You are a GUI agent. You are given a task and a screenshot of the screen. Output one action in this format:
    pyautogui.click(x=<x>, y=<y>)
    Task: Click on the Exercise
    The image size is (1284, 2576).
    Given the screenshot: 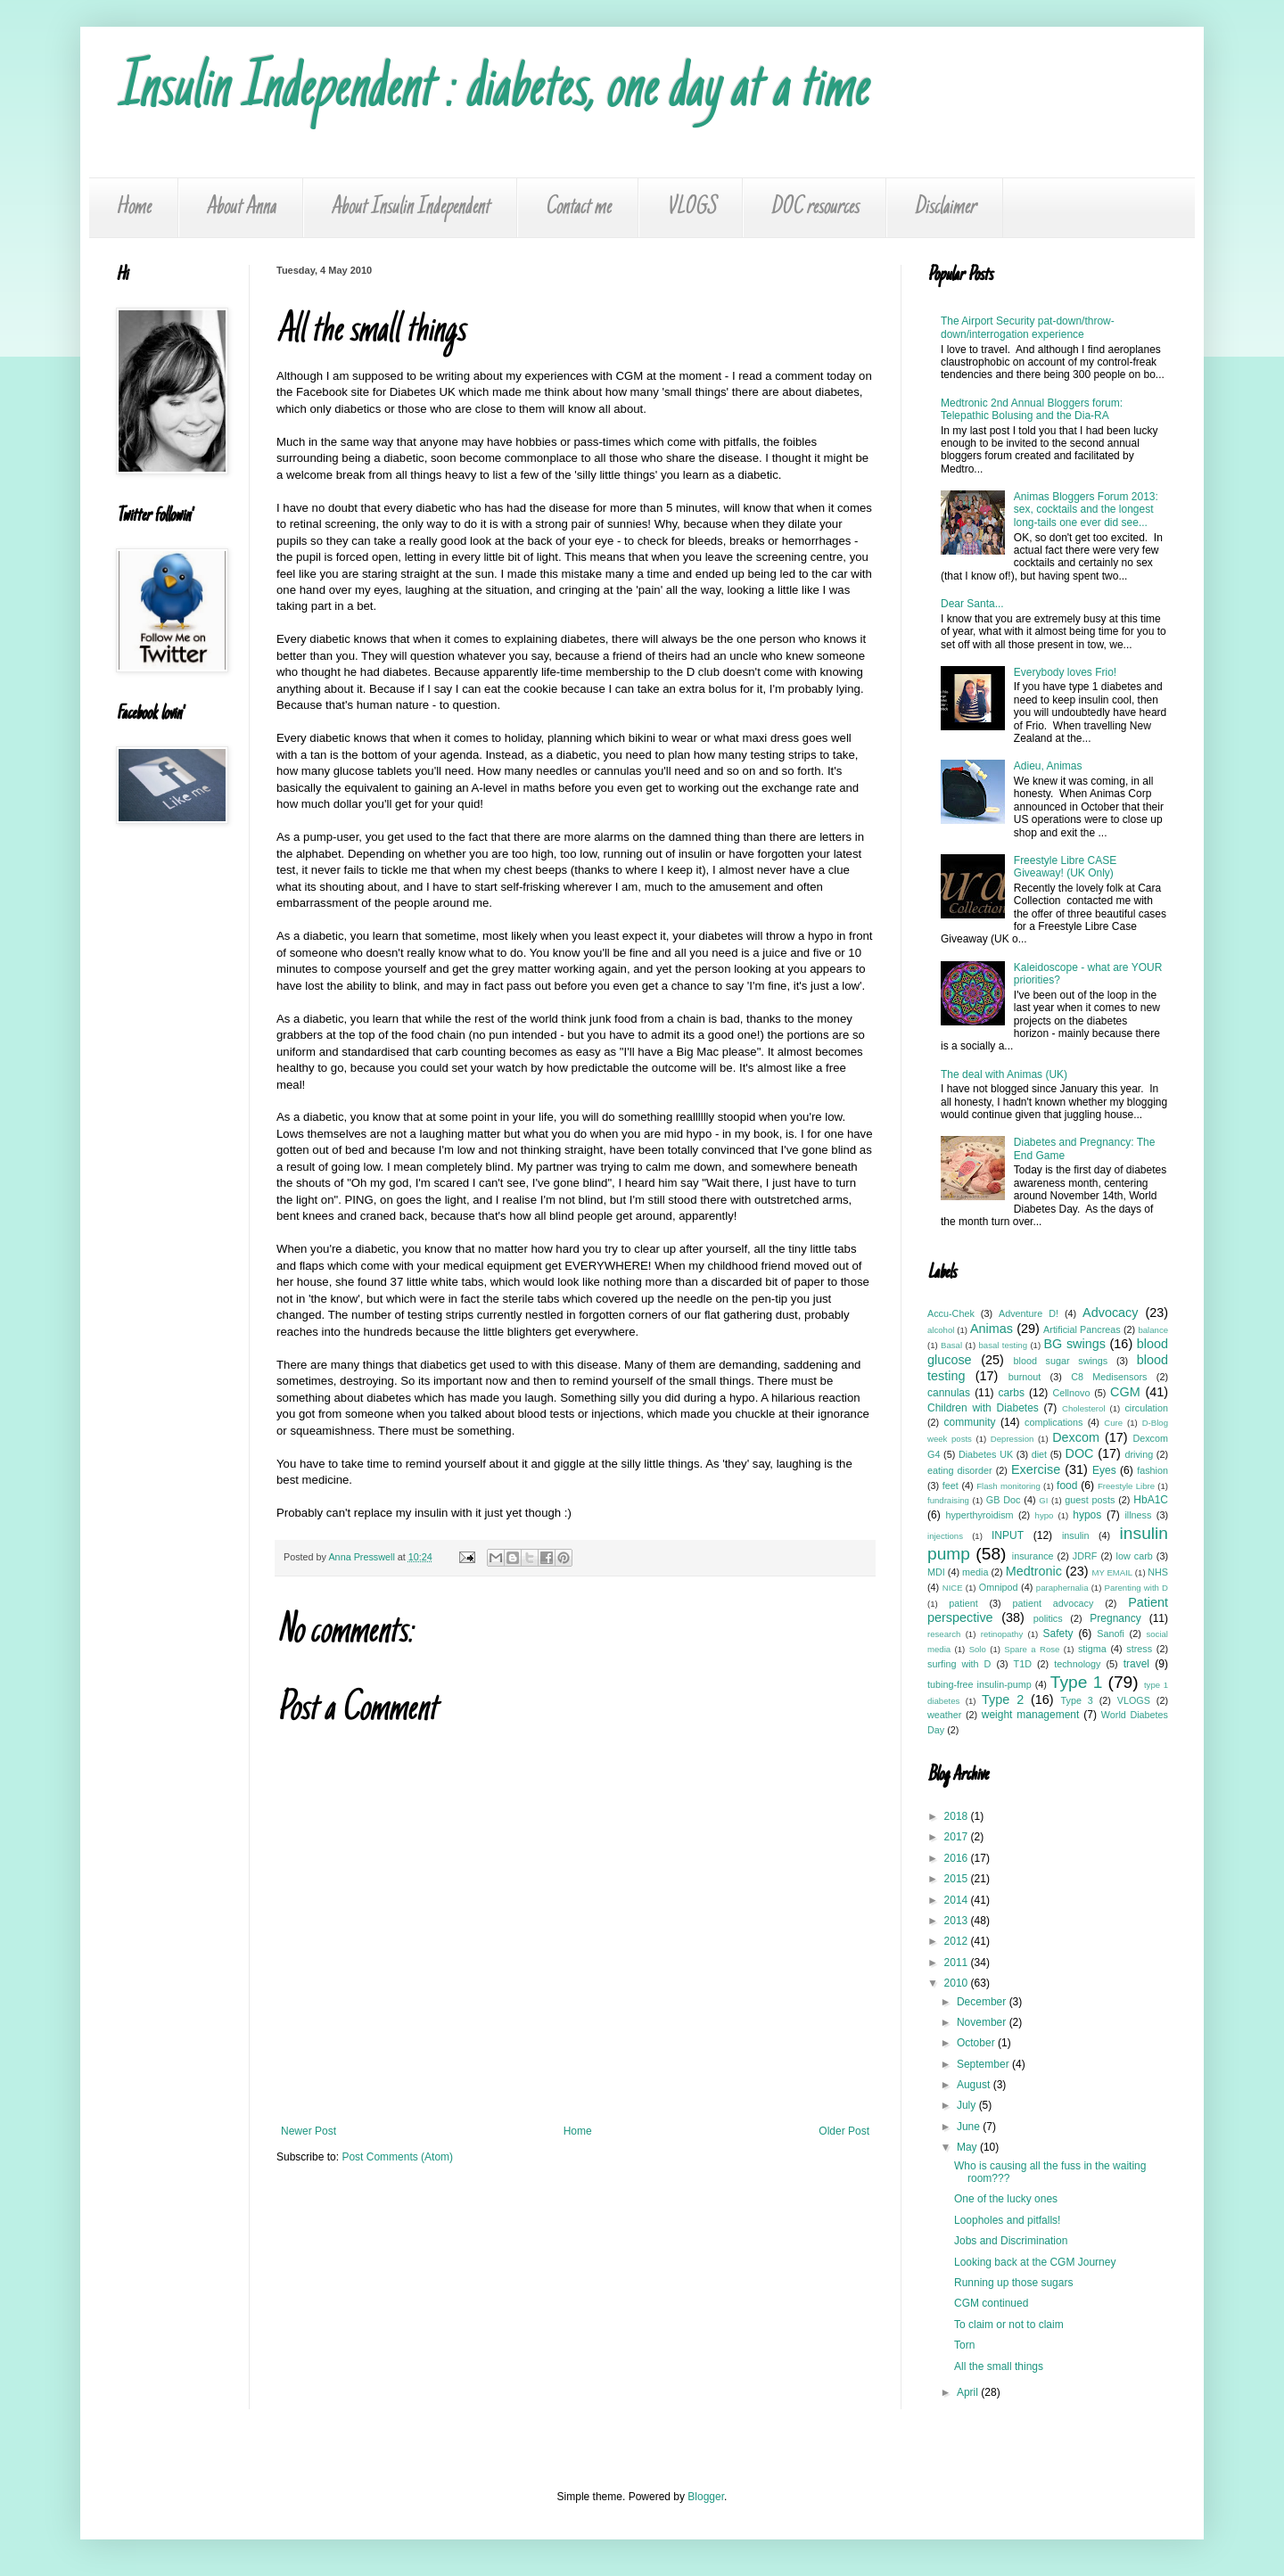 What is the action you would take?
    pyautogui.click(x=1035, y=1469)
    